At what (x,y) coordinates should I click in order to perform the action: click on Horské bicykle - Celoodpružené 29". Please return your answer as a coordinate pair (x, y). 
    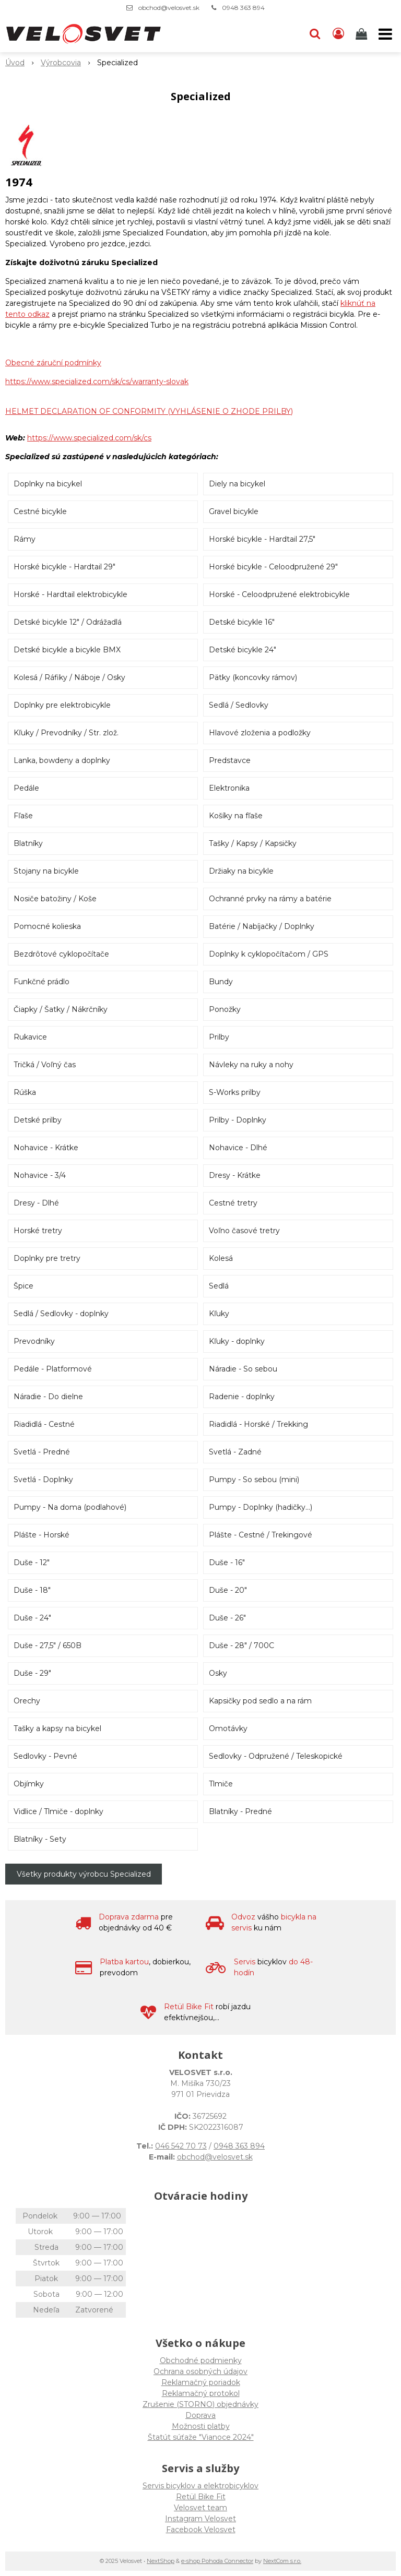
    Looking at the image, I should click on (273, 566).